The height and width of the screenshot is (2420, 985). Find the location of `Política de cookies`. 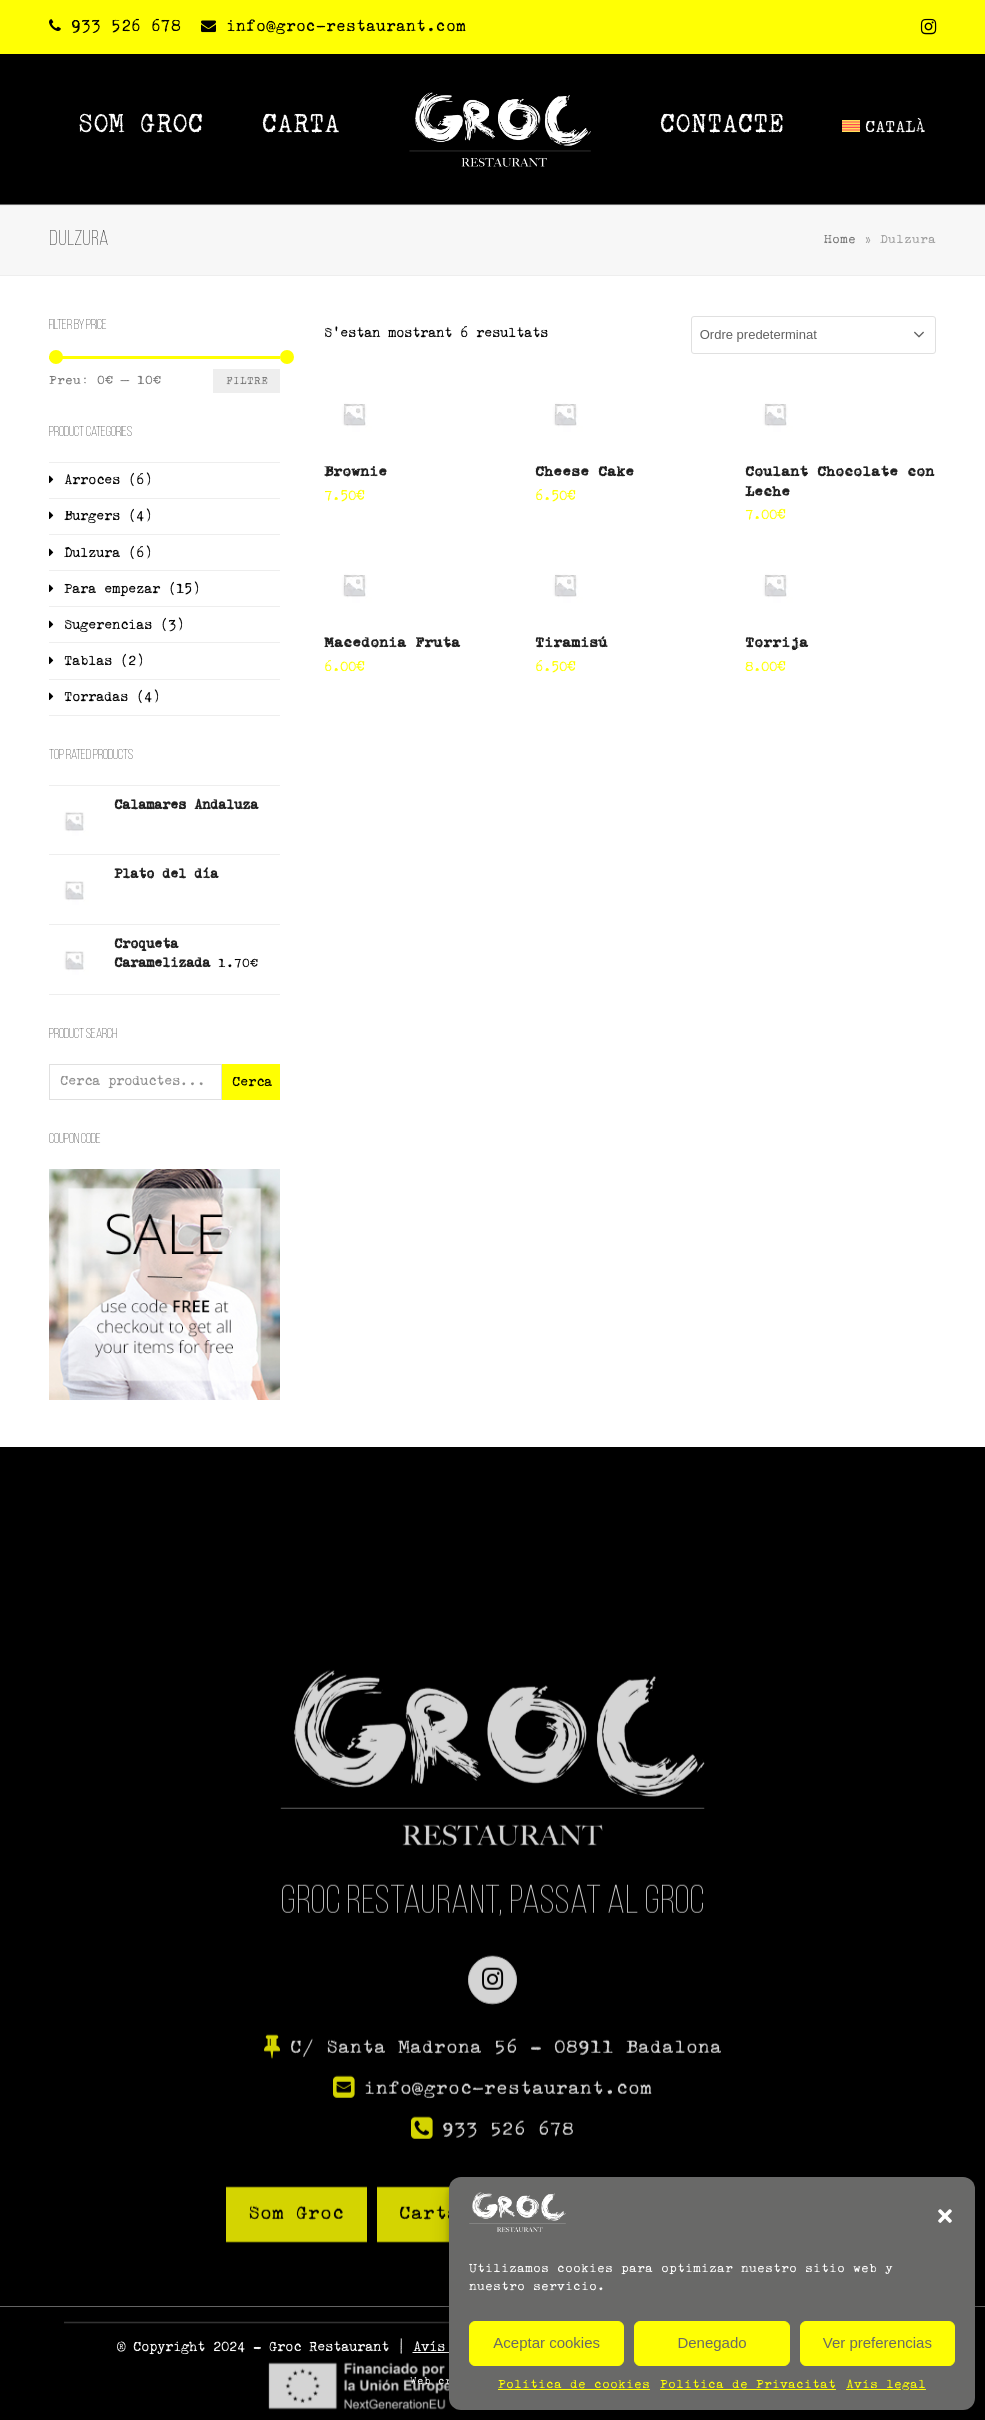

Política de cookies is located at coordinates (574, 2385).